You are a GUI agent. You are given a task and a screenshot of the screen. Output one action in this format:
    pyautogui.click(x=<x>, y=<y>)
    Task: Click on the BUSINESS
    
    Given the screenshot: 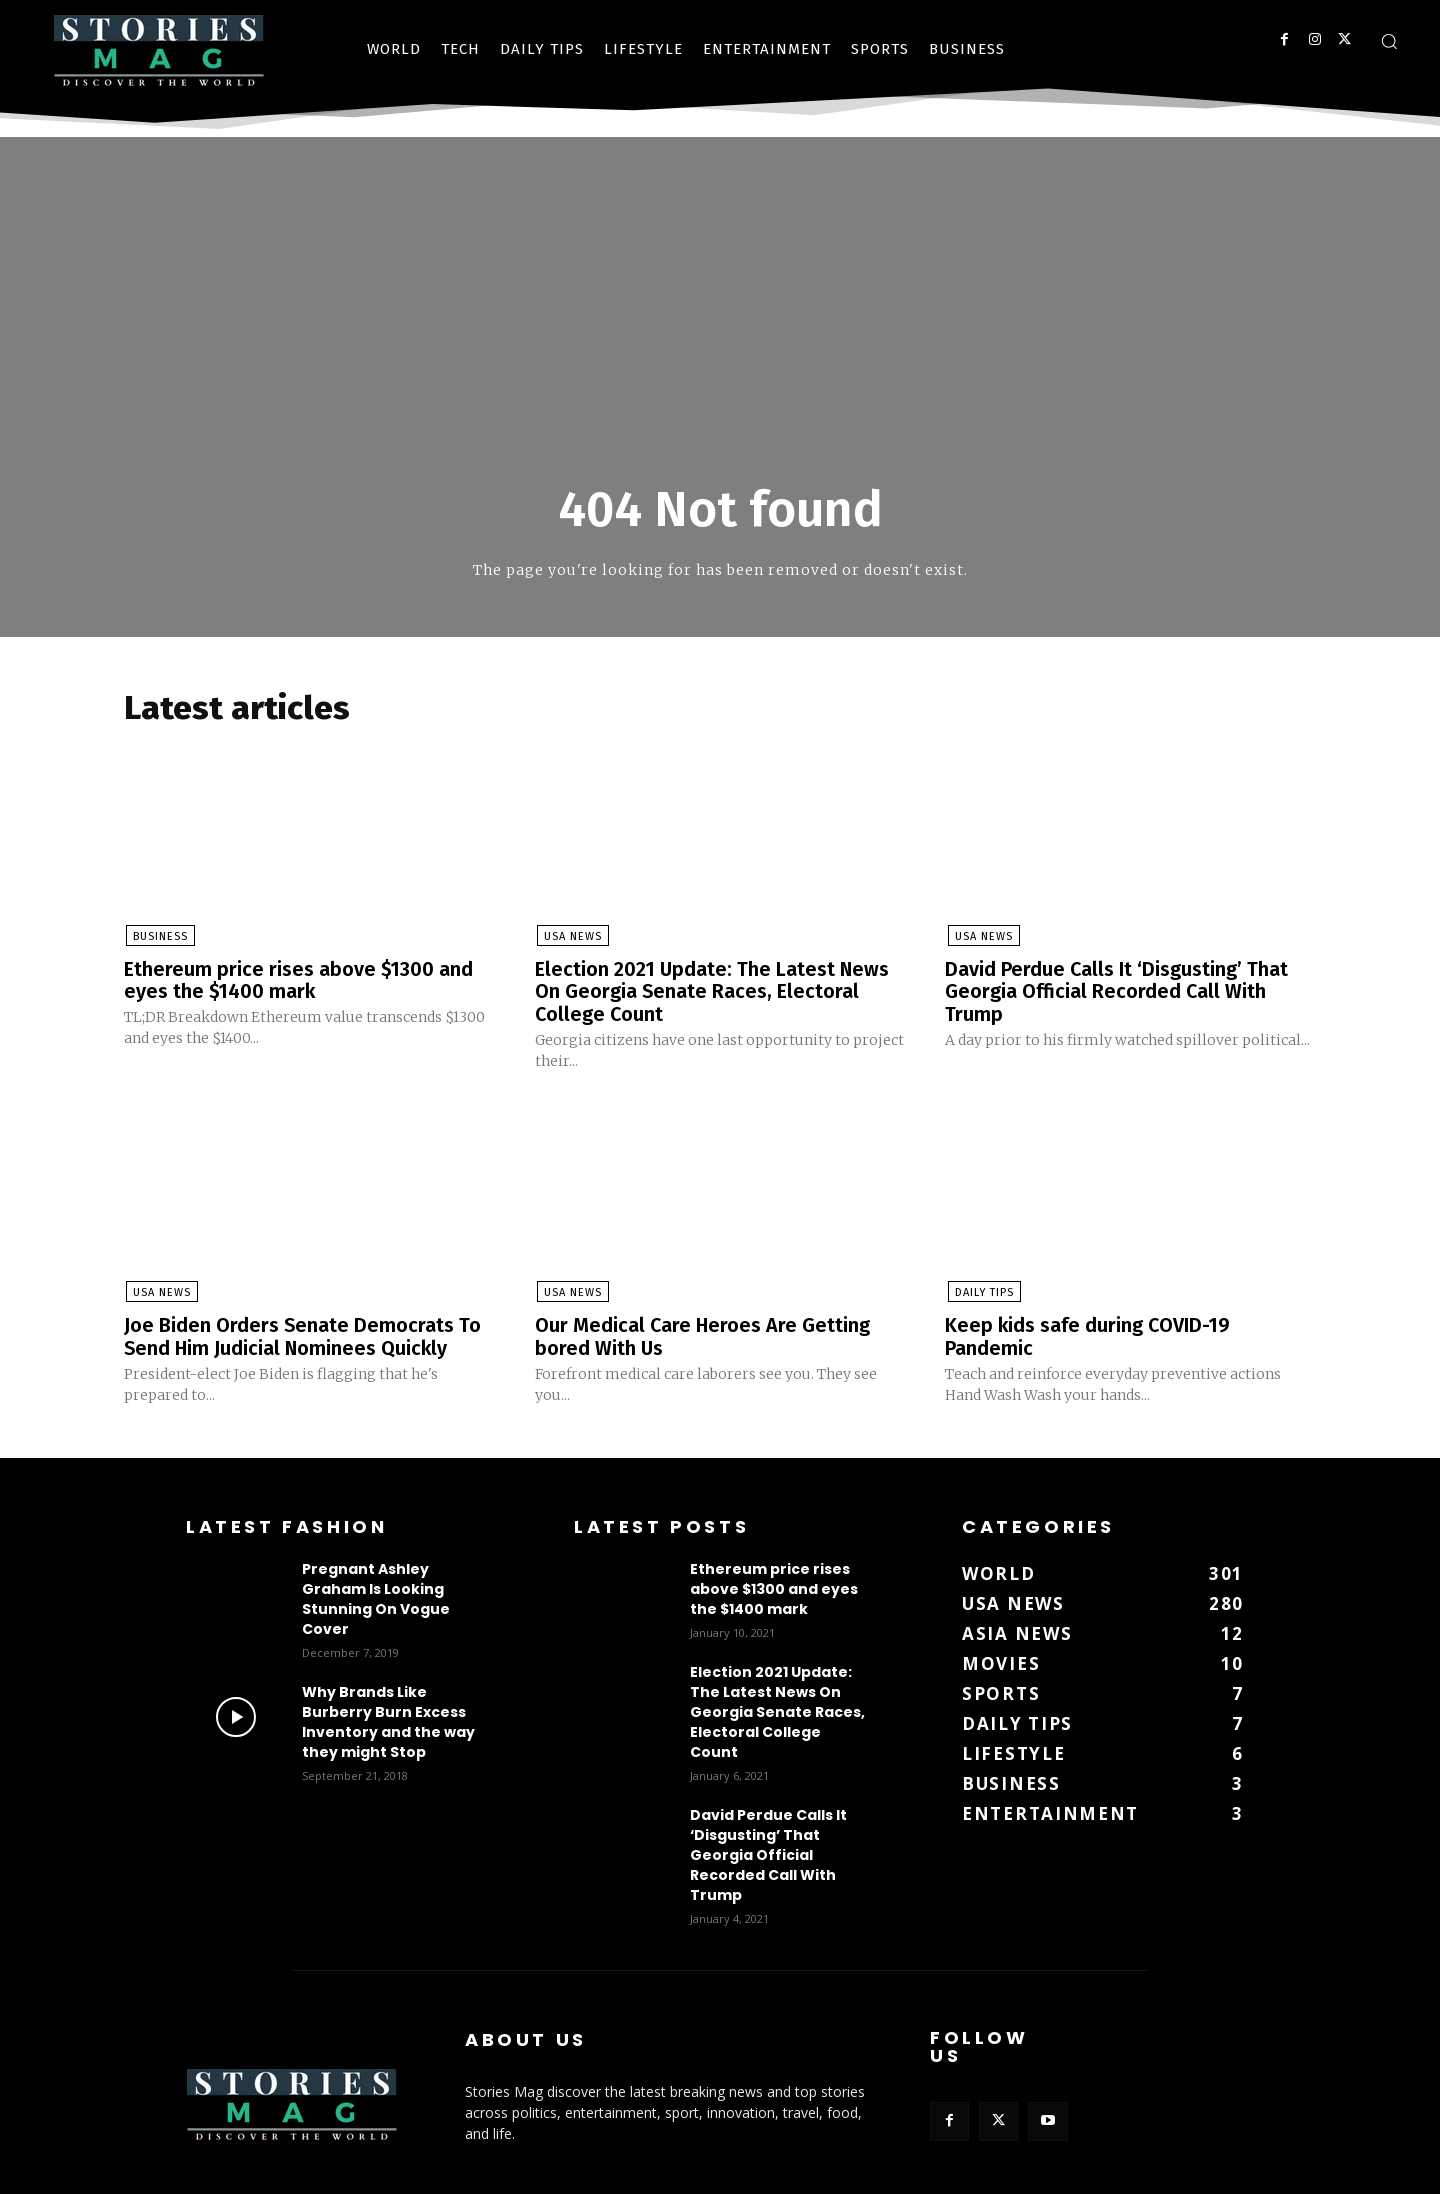 What is the action you would take?
    pyautogui.click(x=158, y=937)
    